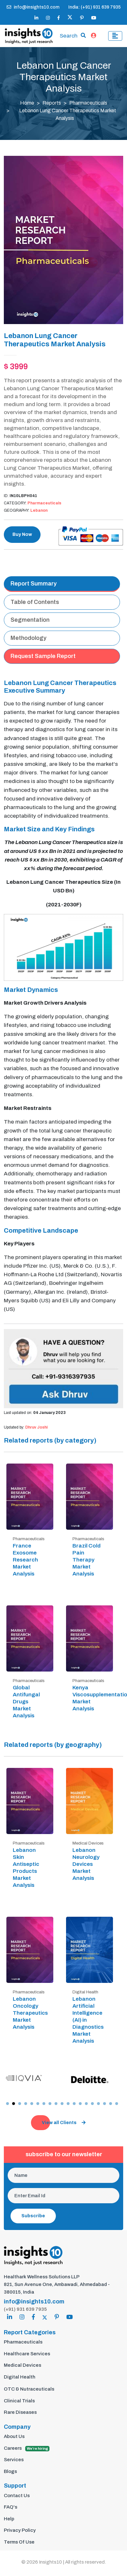 This screenshot has width=127, height=2576. What do you see at coordinates (17, 2495) in the screenshot?
I see `Contact Us` at bounding box center [17, 2495].